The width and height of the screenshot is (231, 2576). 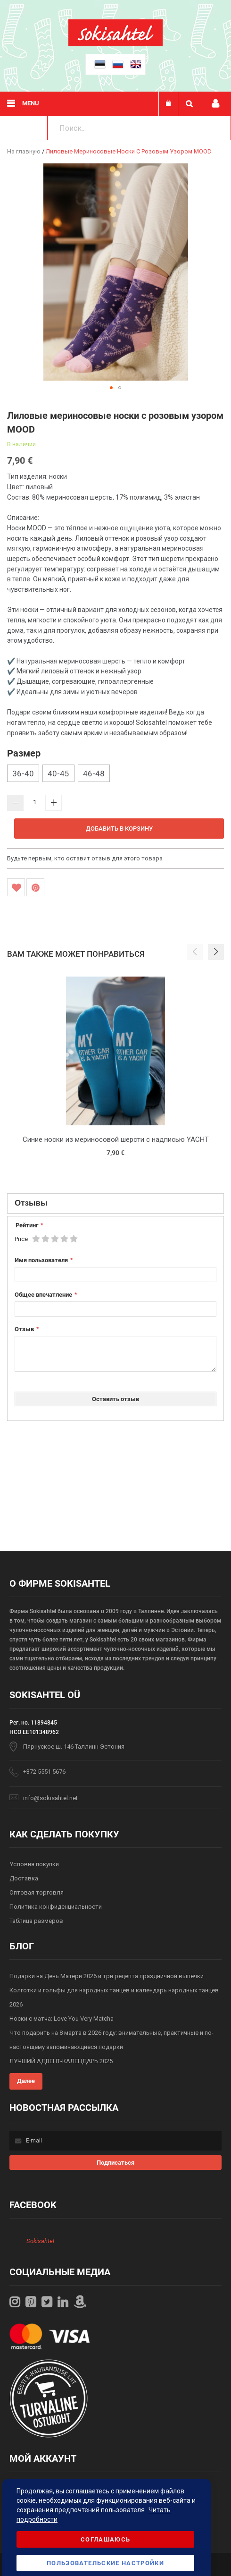 I want to click on Мой профиль, so click(x=215, y=104).